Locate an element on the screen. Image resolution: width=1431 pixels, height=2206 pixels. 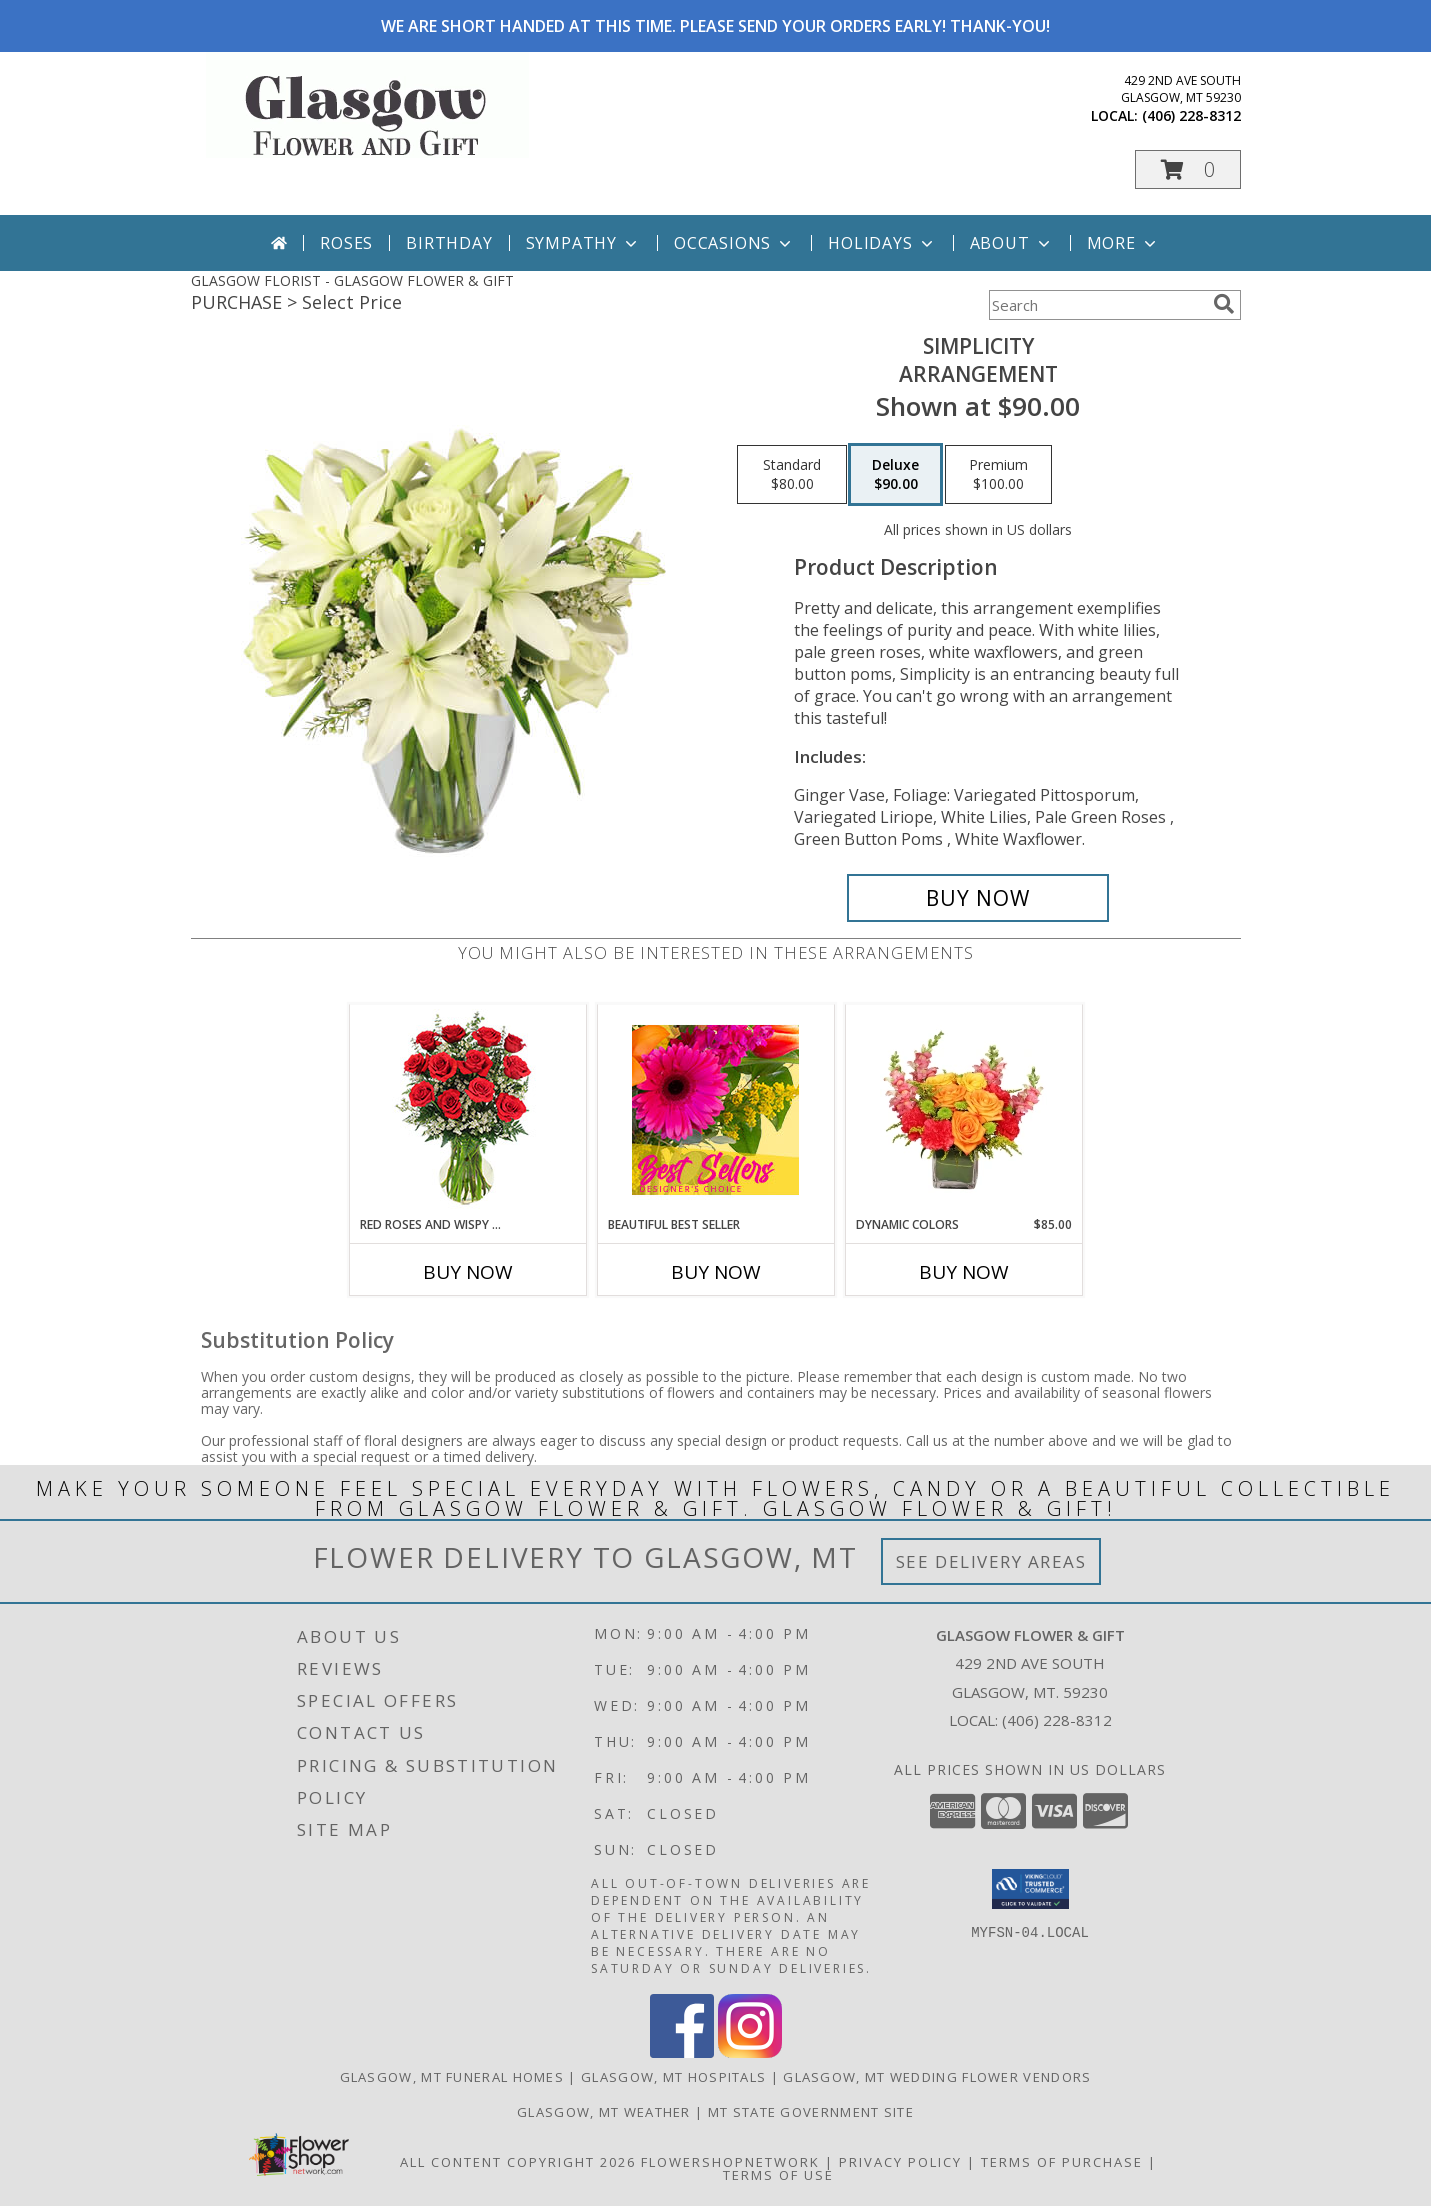
[Product Search] is located at coordinates (1097, 305).